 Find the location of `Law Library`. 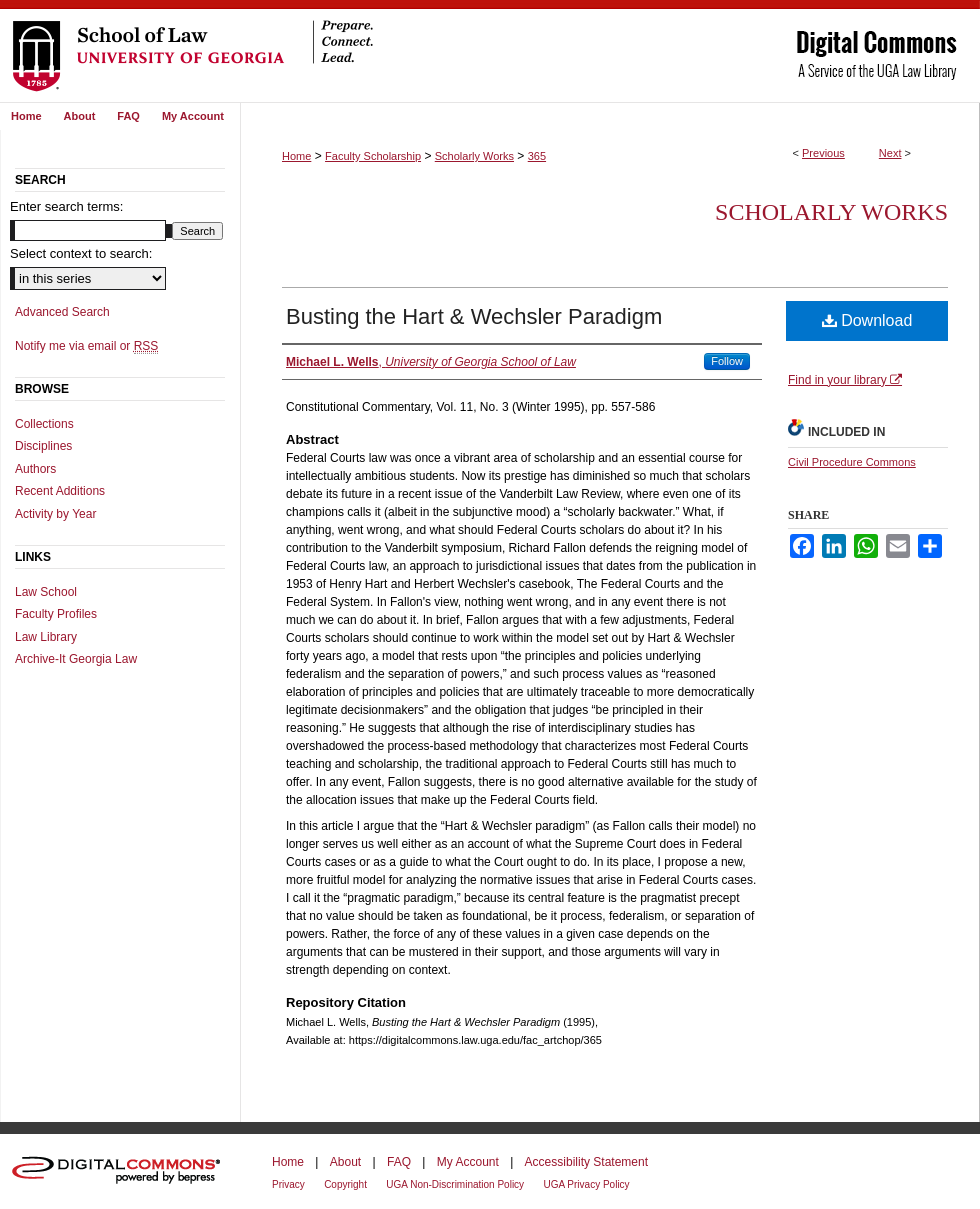

Law Library is located at coordinates (46, 637).